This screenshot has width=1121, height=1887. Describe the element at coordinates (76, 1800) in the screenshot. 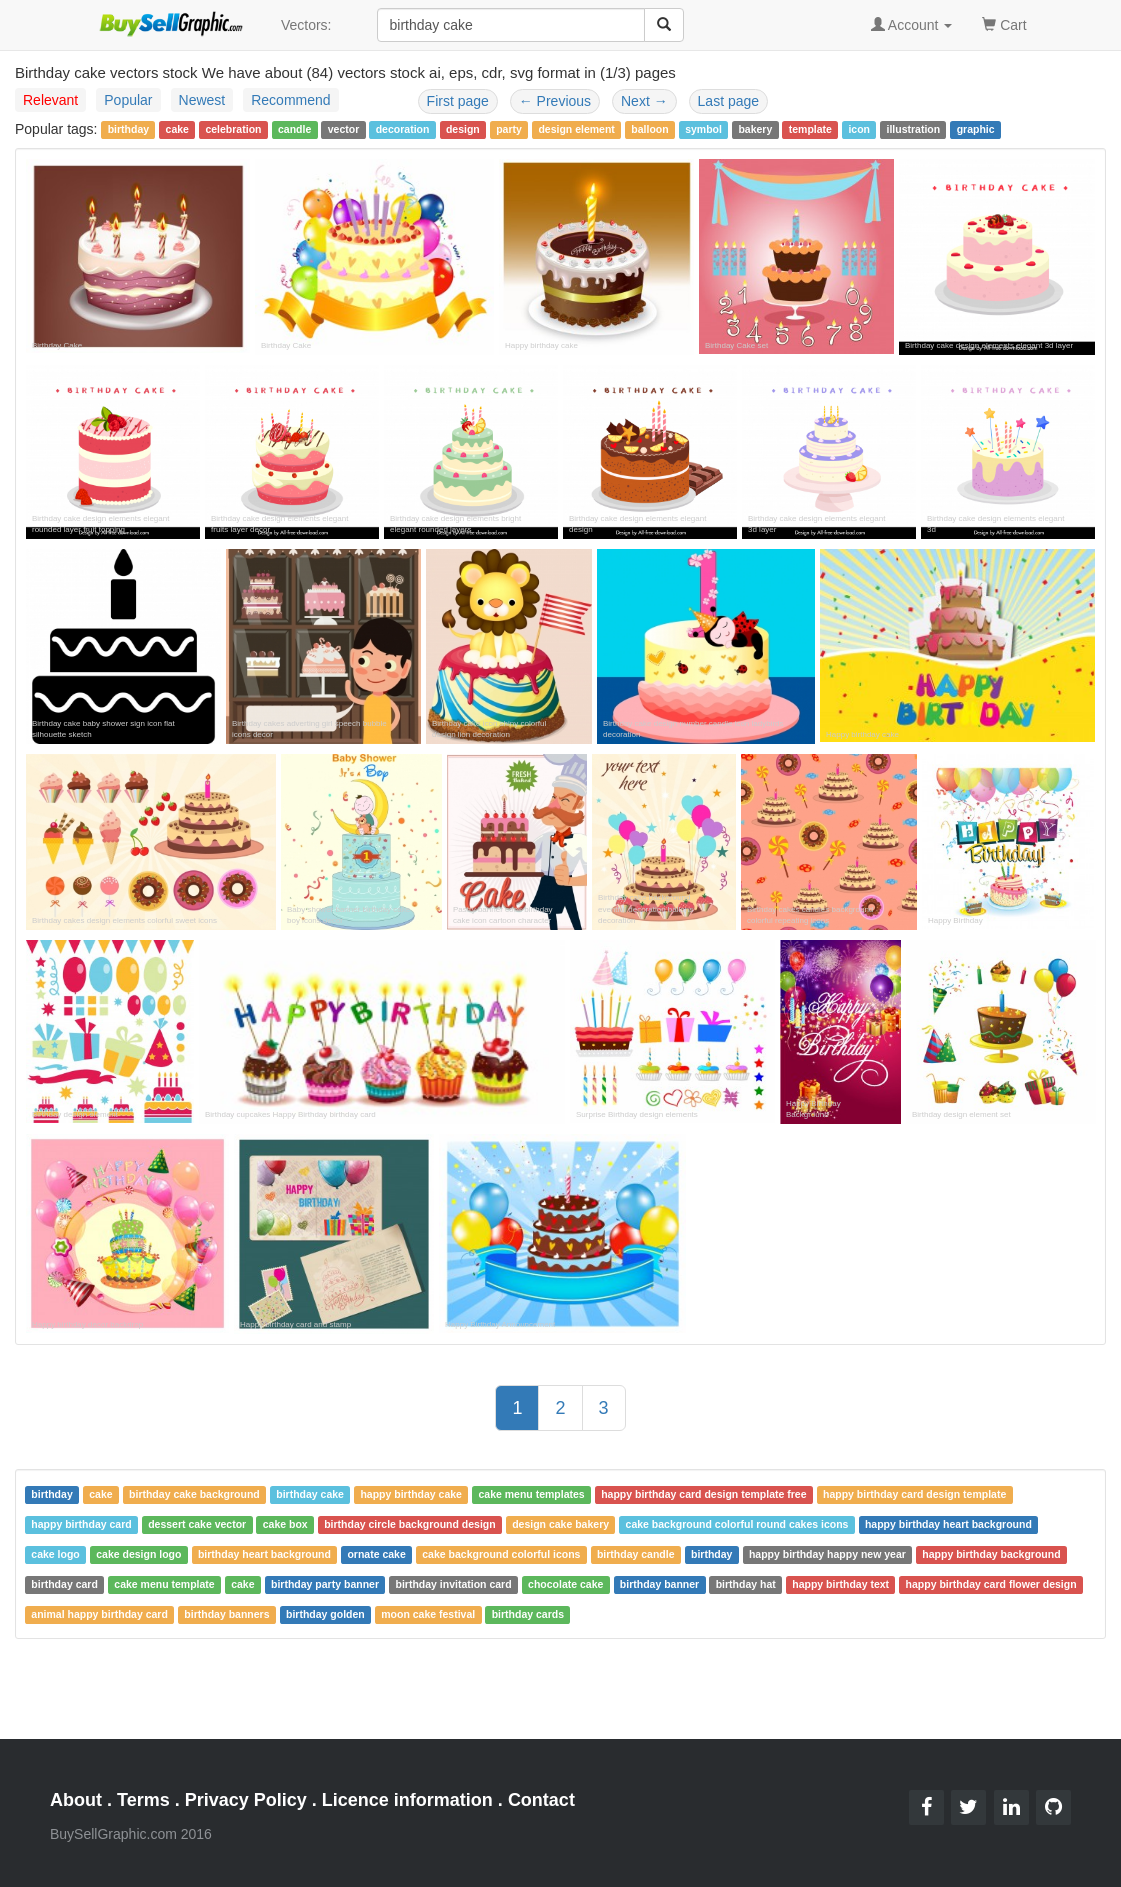

I see `About` at that location.